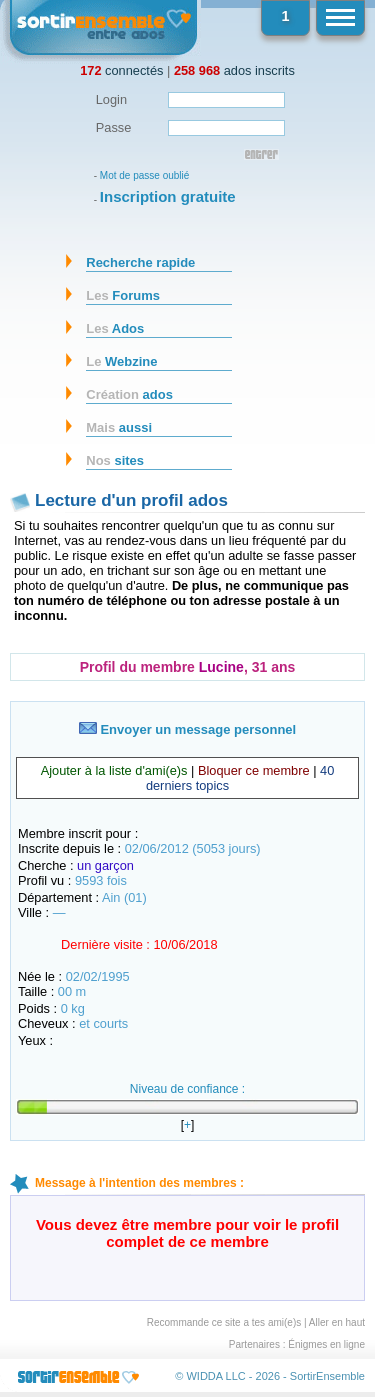 Image resolution: width=375 pixels, height=1397 pixels. I want to click on Recherche rapide, so click(140, 262).